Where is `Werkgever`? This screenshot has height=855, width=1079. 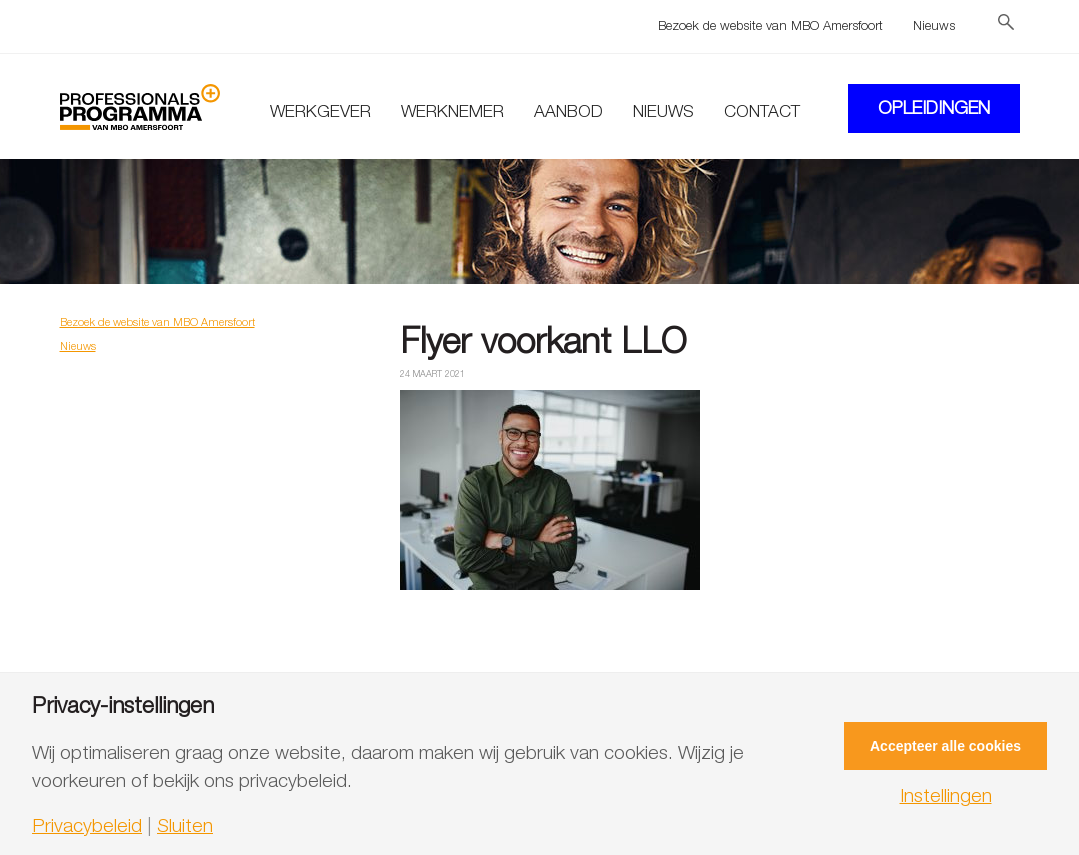 Werkgever is located at coordinates (320, 111).